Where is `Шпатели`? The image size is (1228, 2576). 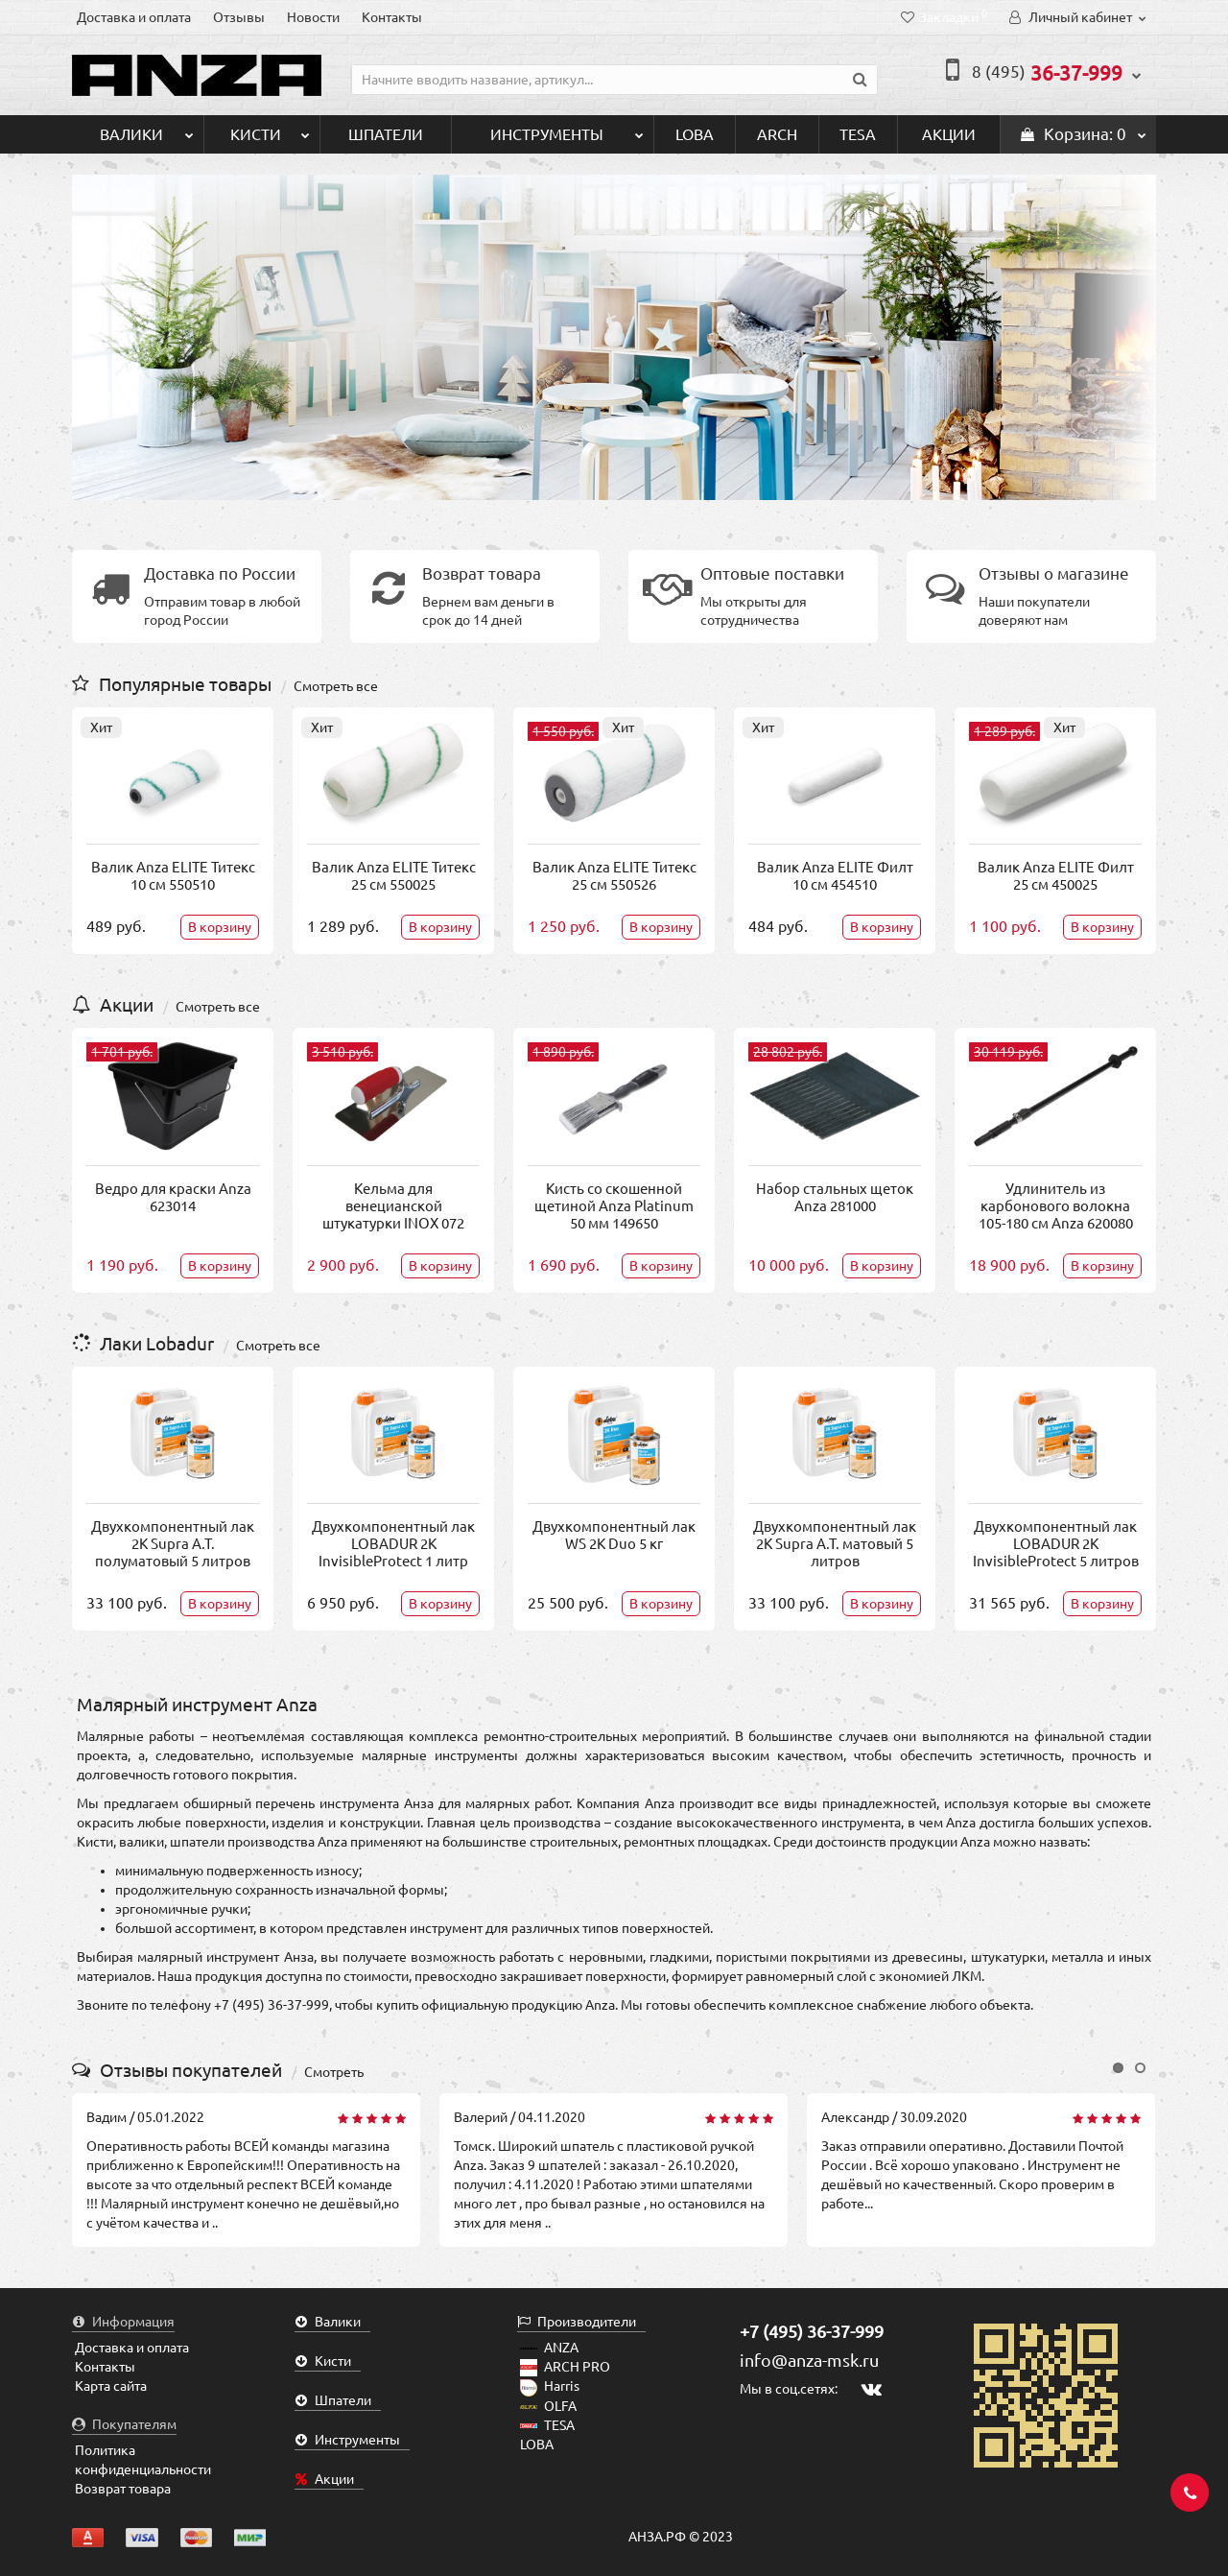
Шпатели is located at coordinates (385, 134).